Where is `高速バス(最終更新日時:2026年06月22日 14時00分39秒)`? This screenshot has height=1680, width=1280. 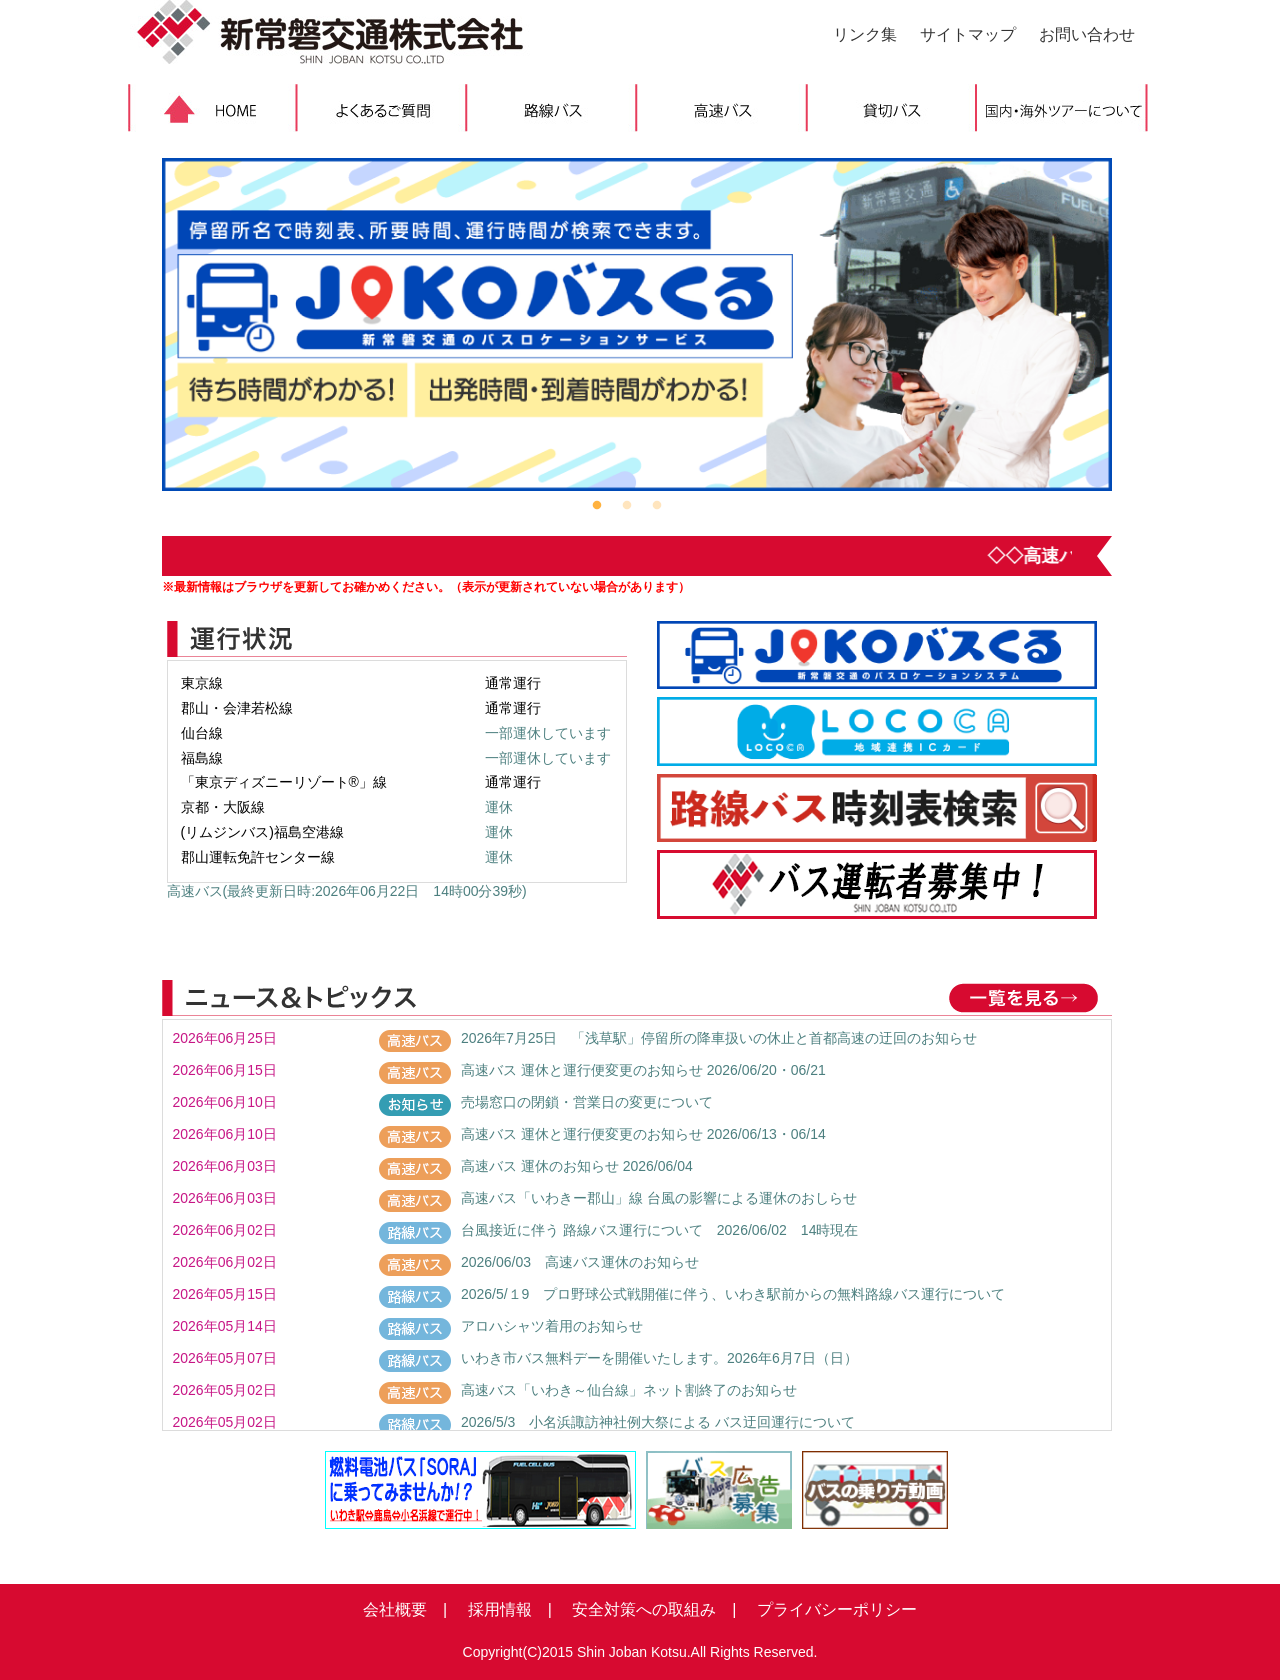 高速バス(最終更新日時:2026年06月22日 14時00分39秒) is located at coordinates (347, 891).